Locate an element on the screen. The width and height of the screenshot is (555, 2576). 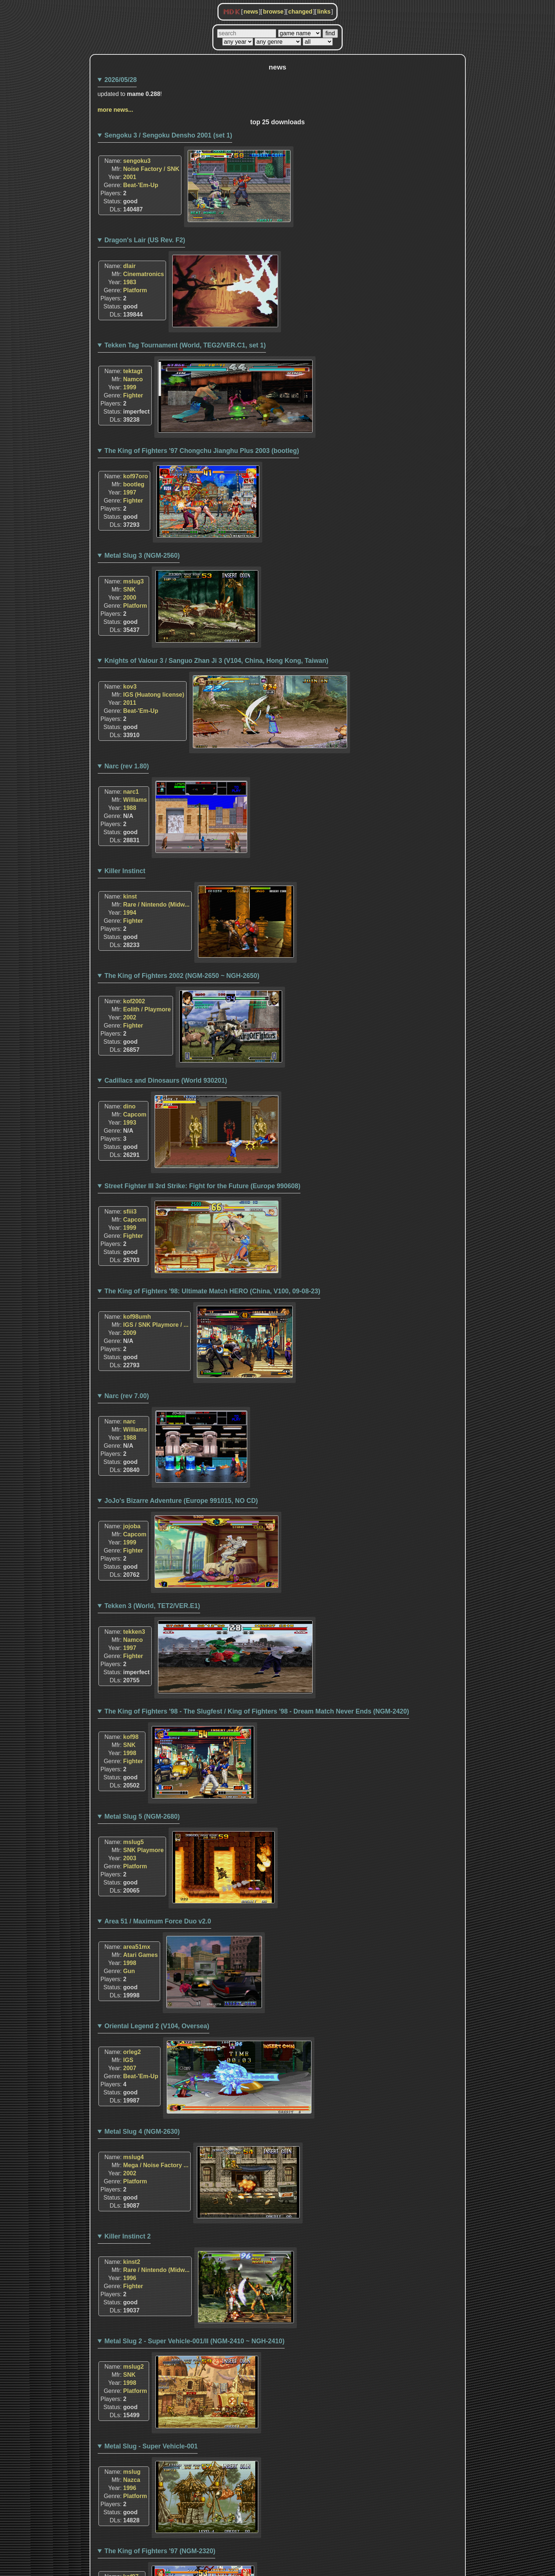
IGS is located at coordinates (128, 2060).